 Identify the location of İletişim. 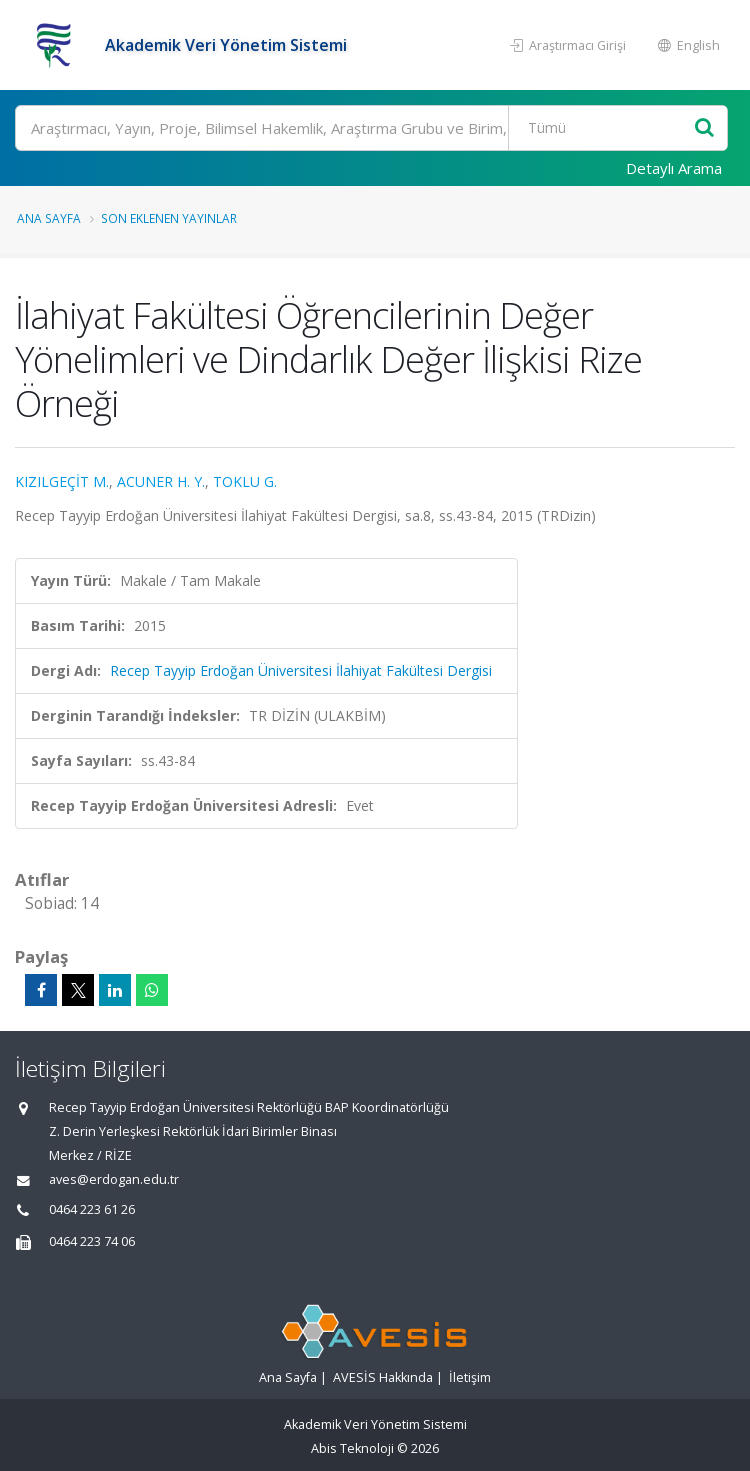
(470, 1377).